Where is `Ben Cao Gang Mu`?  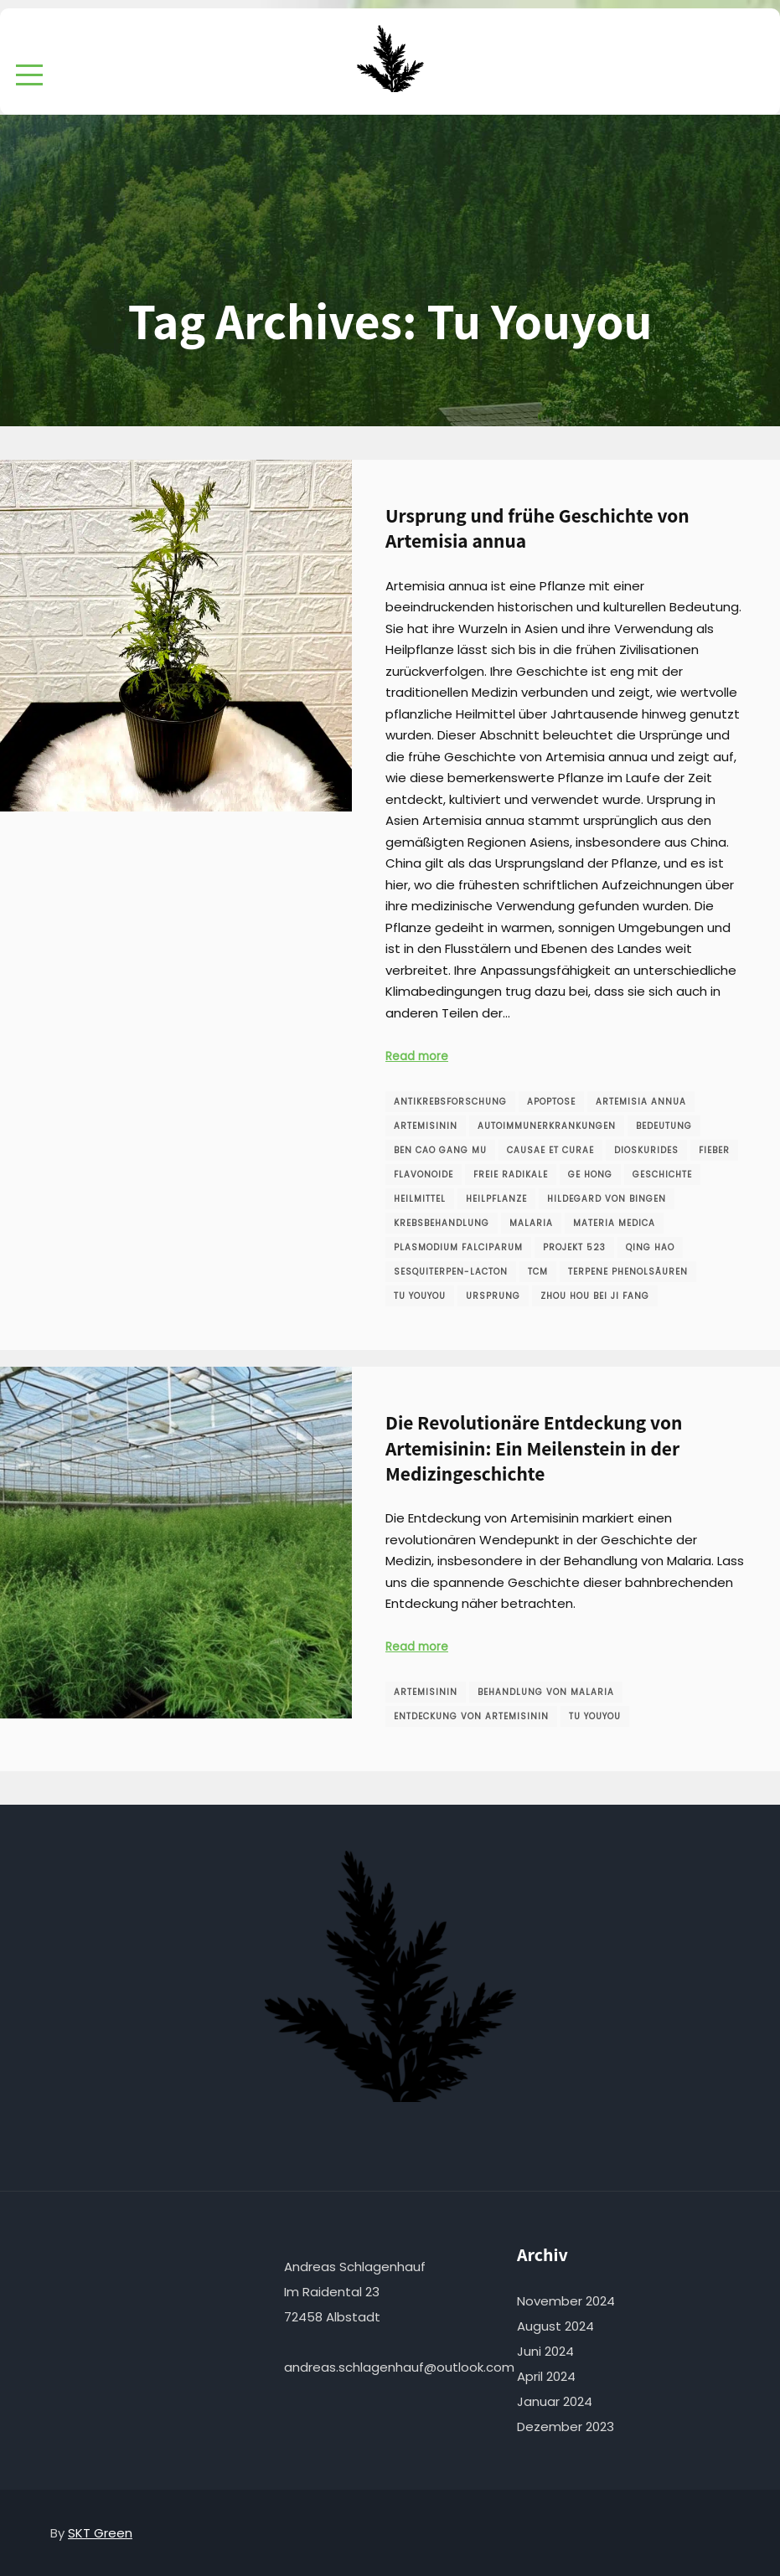 Ben Cao Gang Mu is located at coordinates (440, 1150).